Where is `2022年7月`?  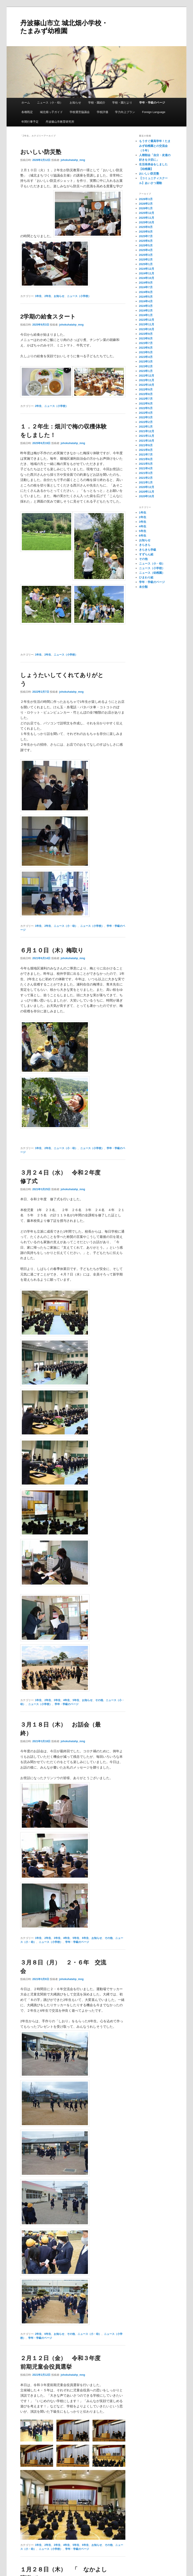
2022年7月 is located at coordinates (146, 398).